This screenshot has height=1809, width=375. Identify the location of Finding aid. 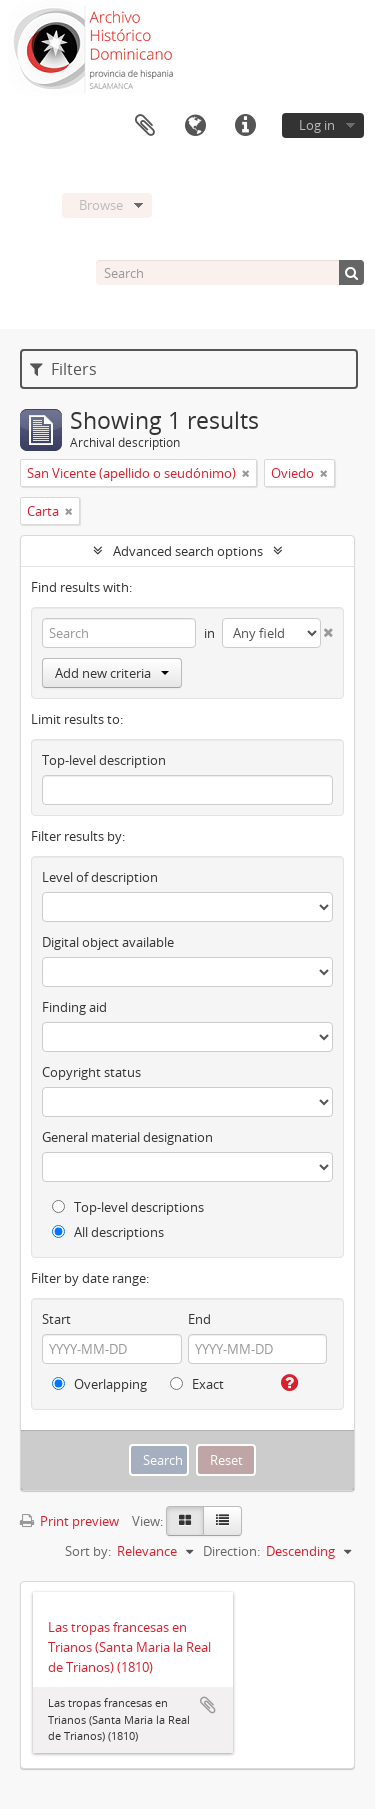
(74, 1007).